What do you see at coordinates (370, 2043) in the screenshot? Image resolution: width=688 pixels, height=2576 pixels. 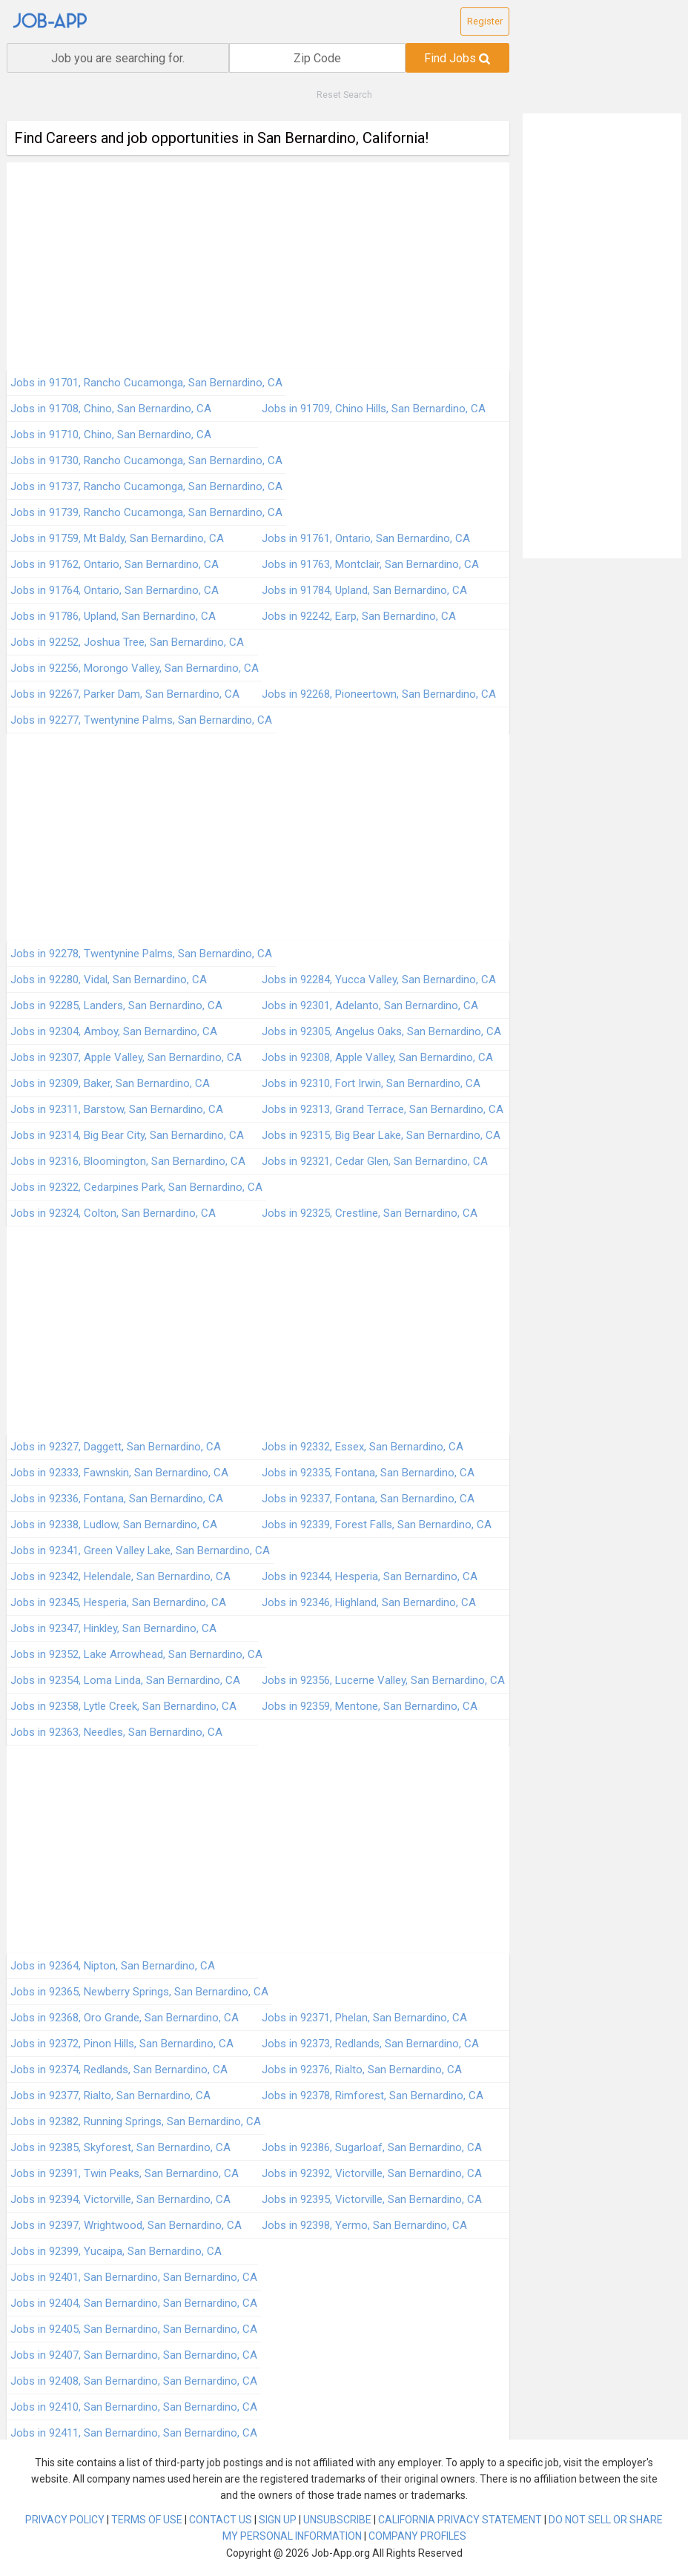 I see `Jobs in 92373, Redlands, San Bernardino, CA` at bounding box center [370, 2043].